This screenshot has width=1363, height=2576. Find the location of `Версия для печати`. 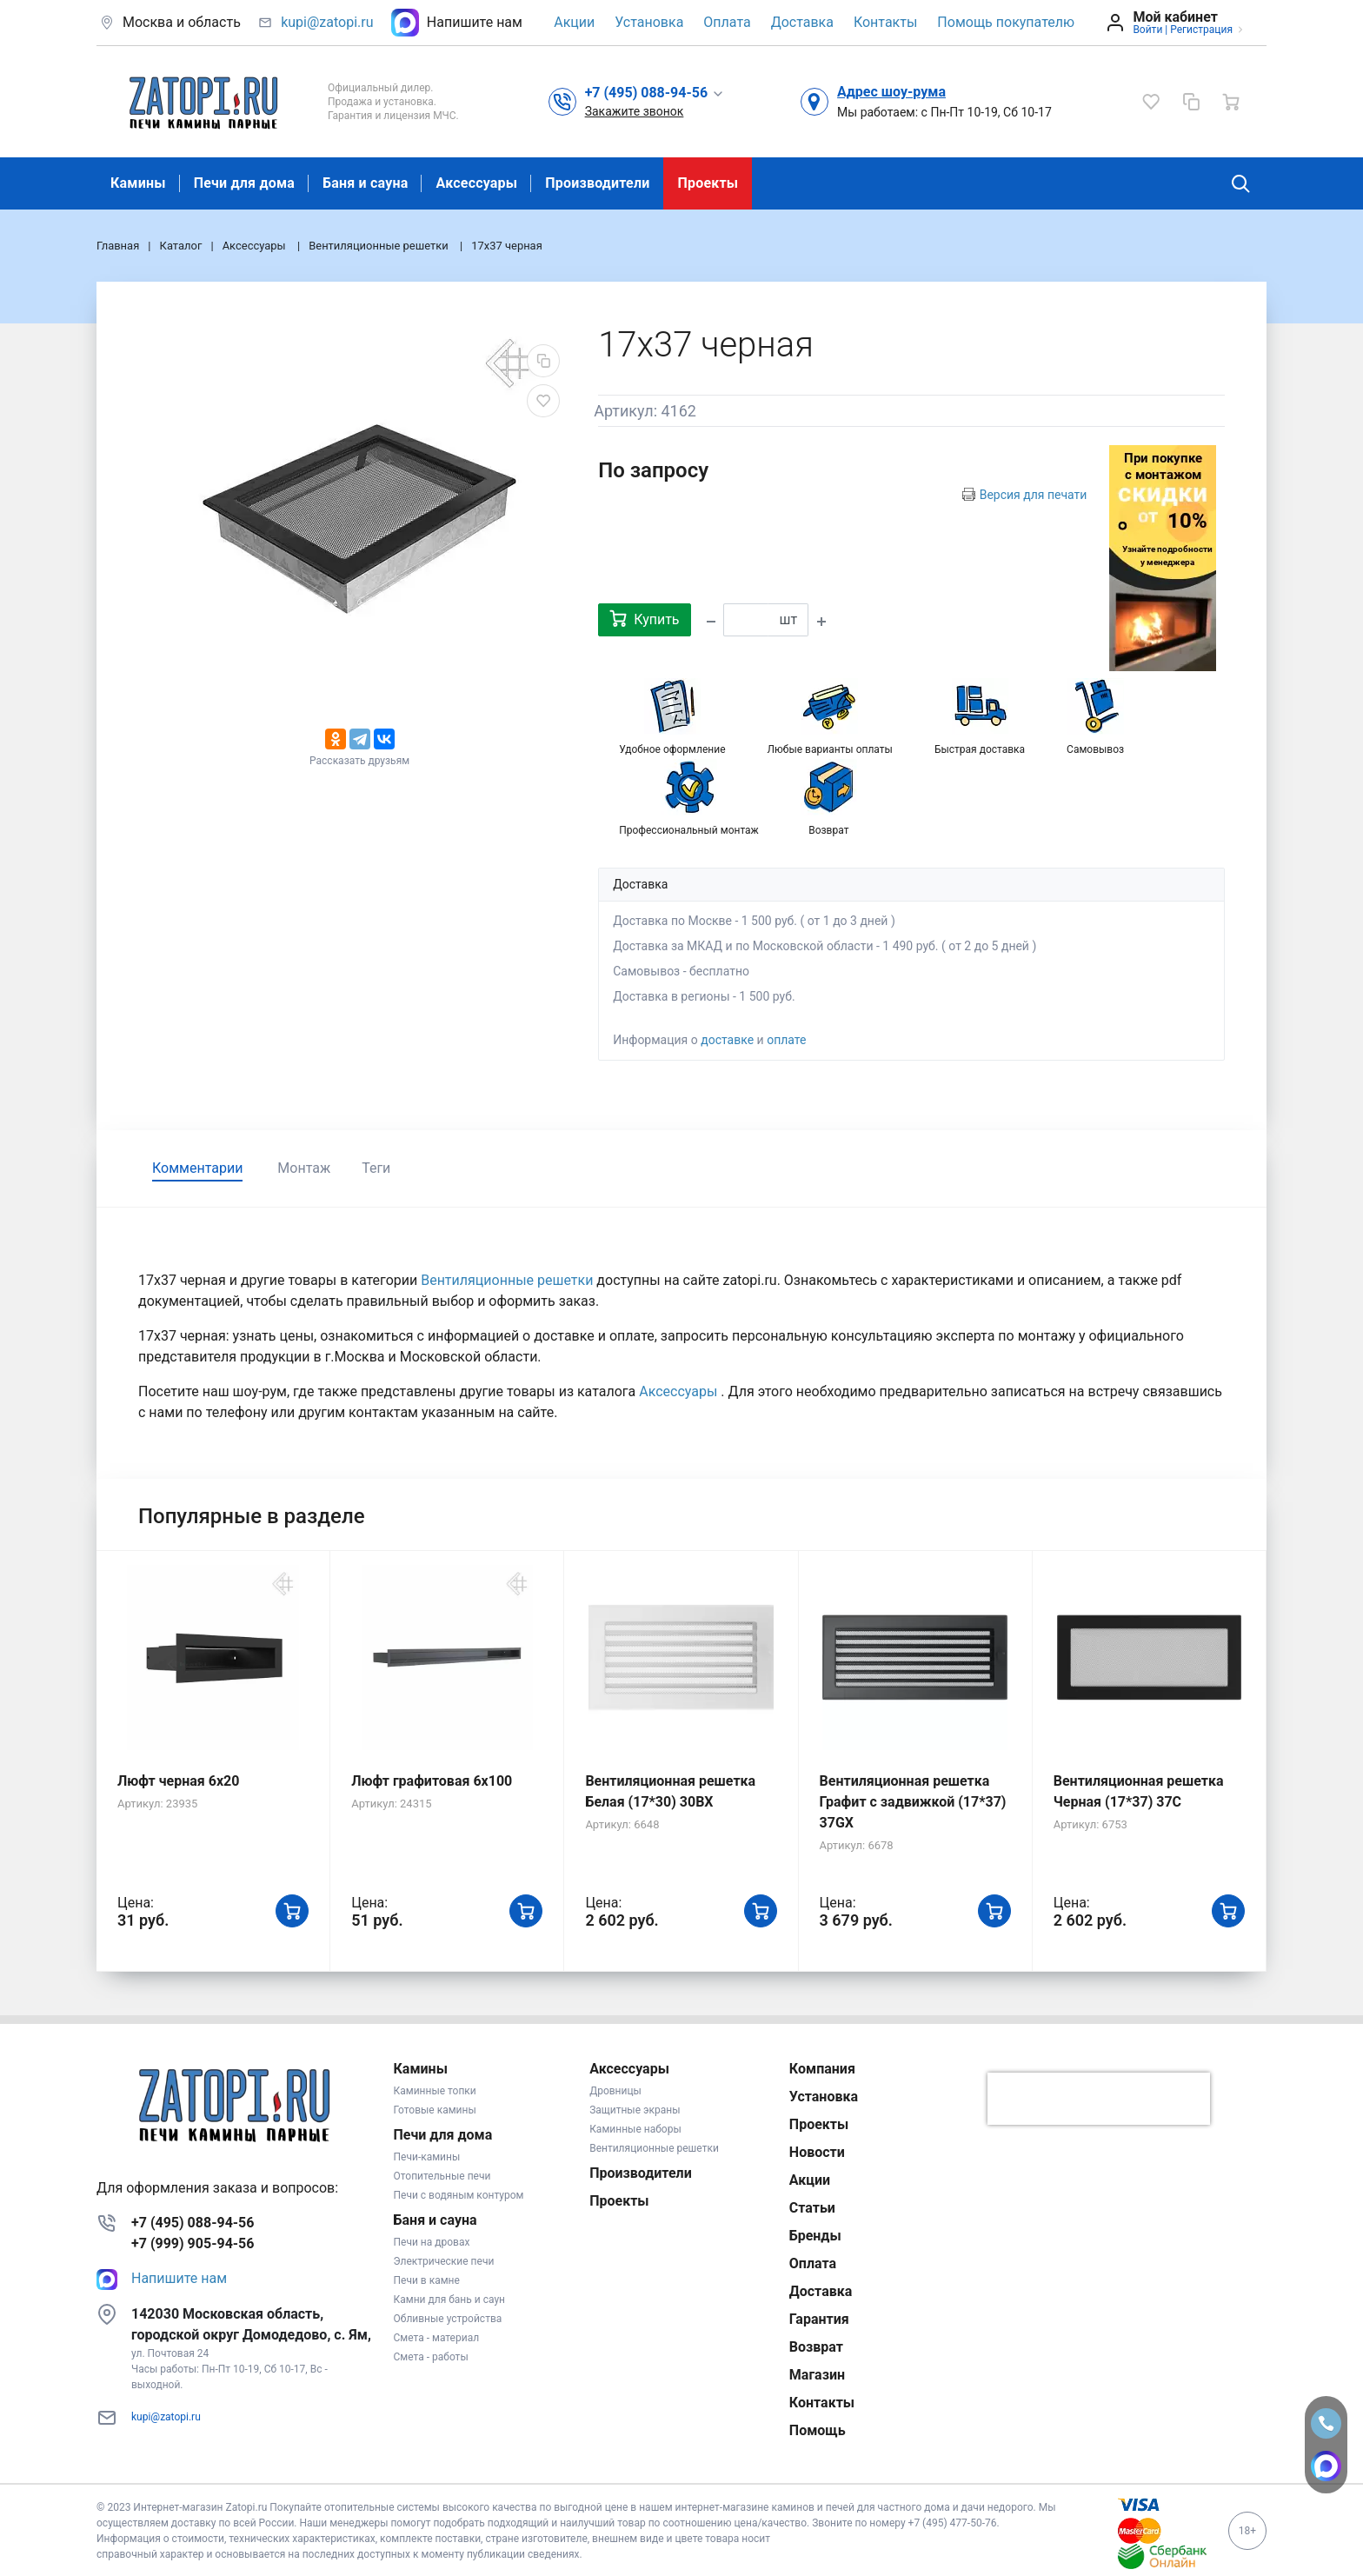

Версия для печати is located at coordinates (1033, 495).